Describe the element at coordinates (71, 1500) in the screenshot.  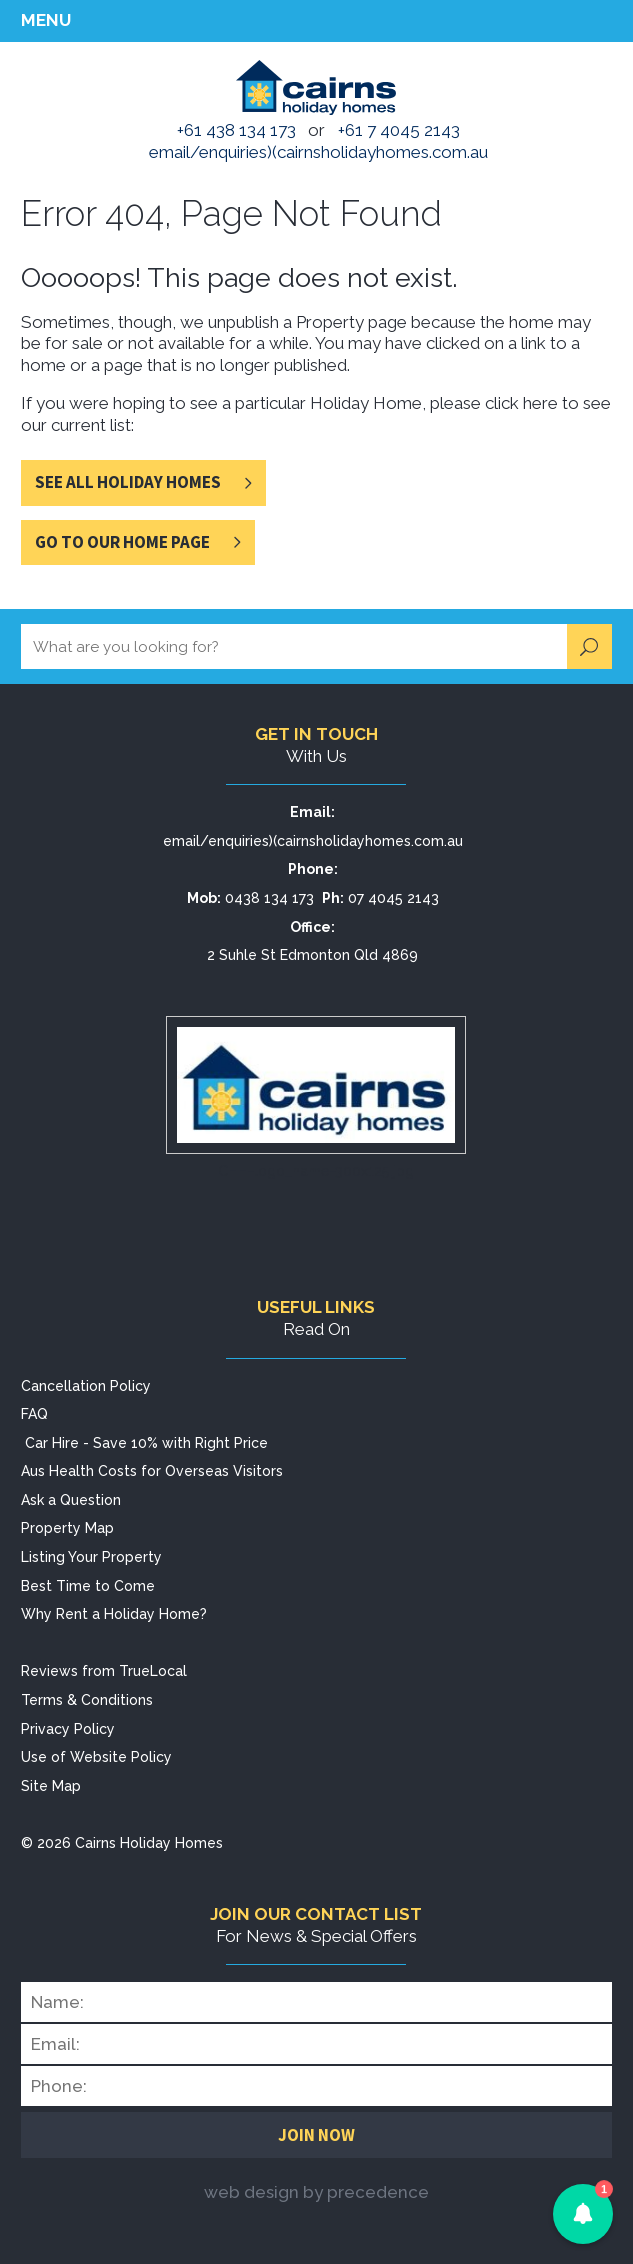
I see `Ask a Question` at that location.